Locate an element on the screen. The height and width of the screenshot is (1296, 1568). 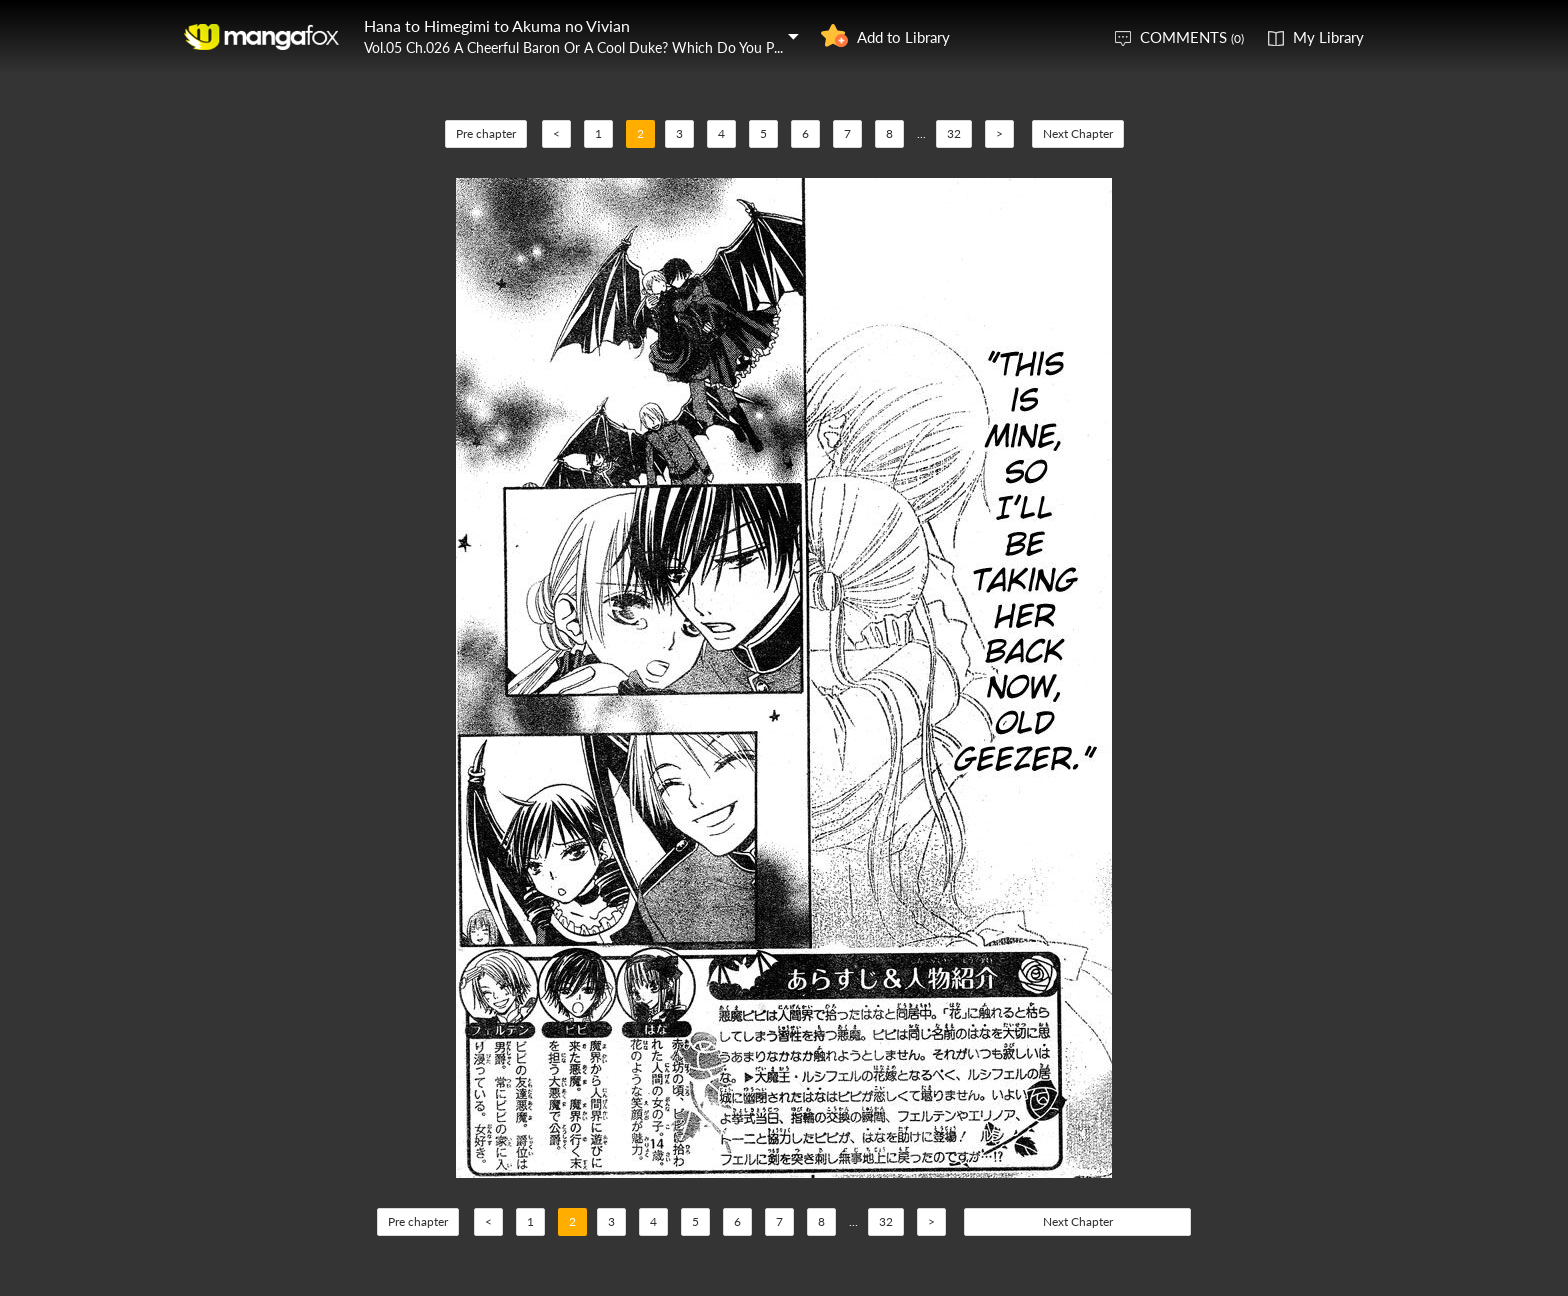
Next Chapter is located at coordinates (1078, 133).